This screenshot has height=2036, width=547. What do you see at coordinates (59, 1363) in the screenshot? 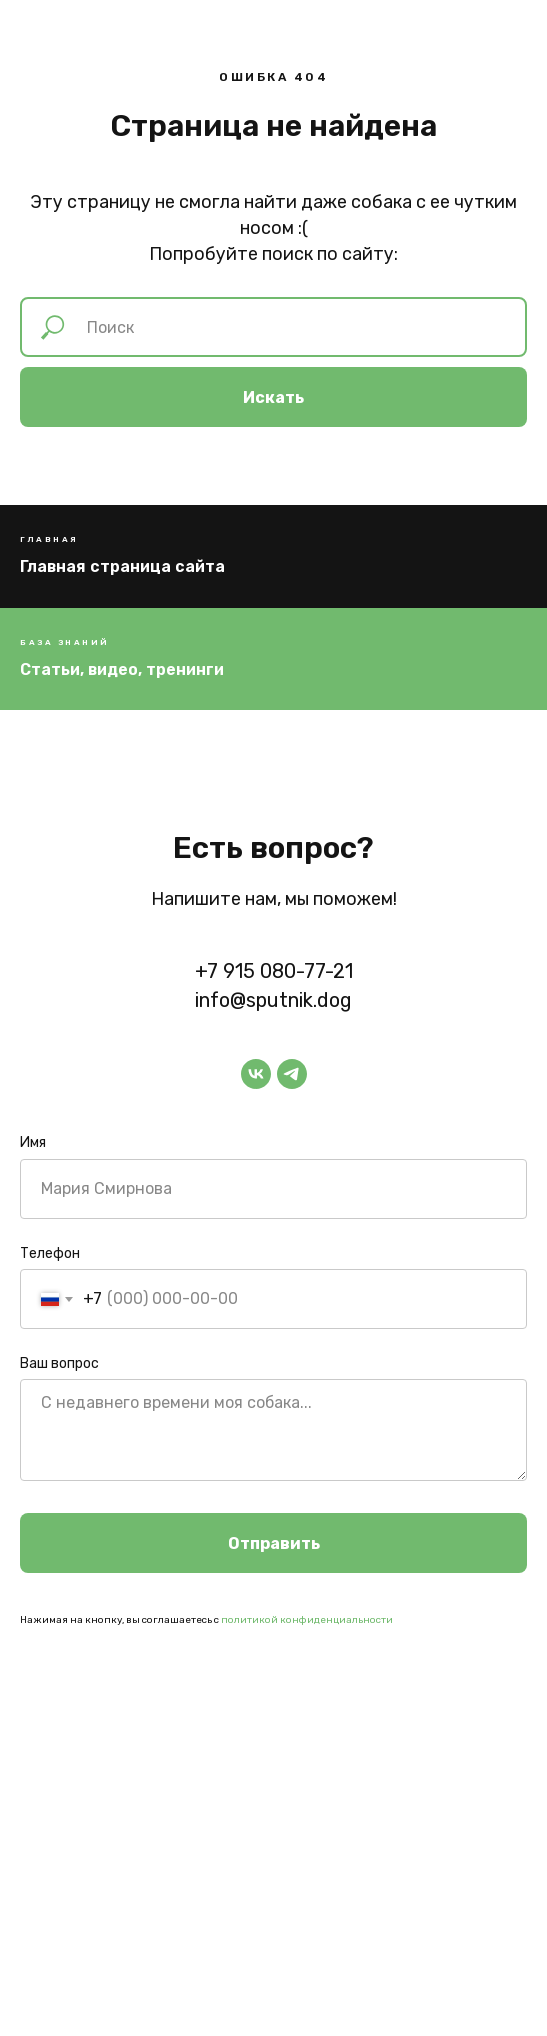
I see `Ваш вопрос` at bounding box center [59, 1363].